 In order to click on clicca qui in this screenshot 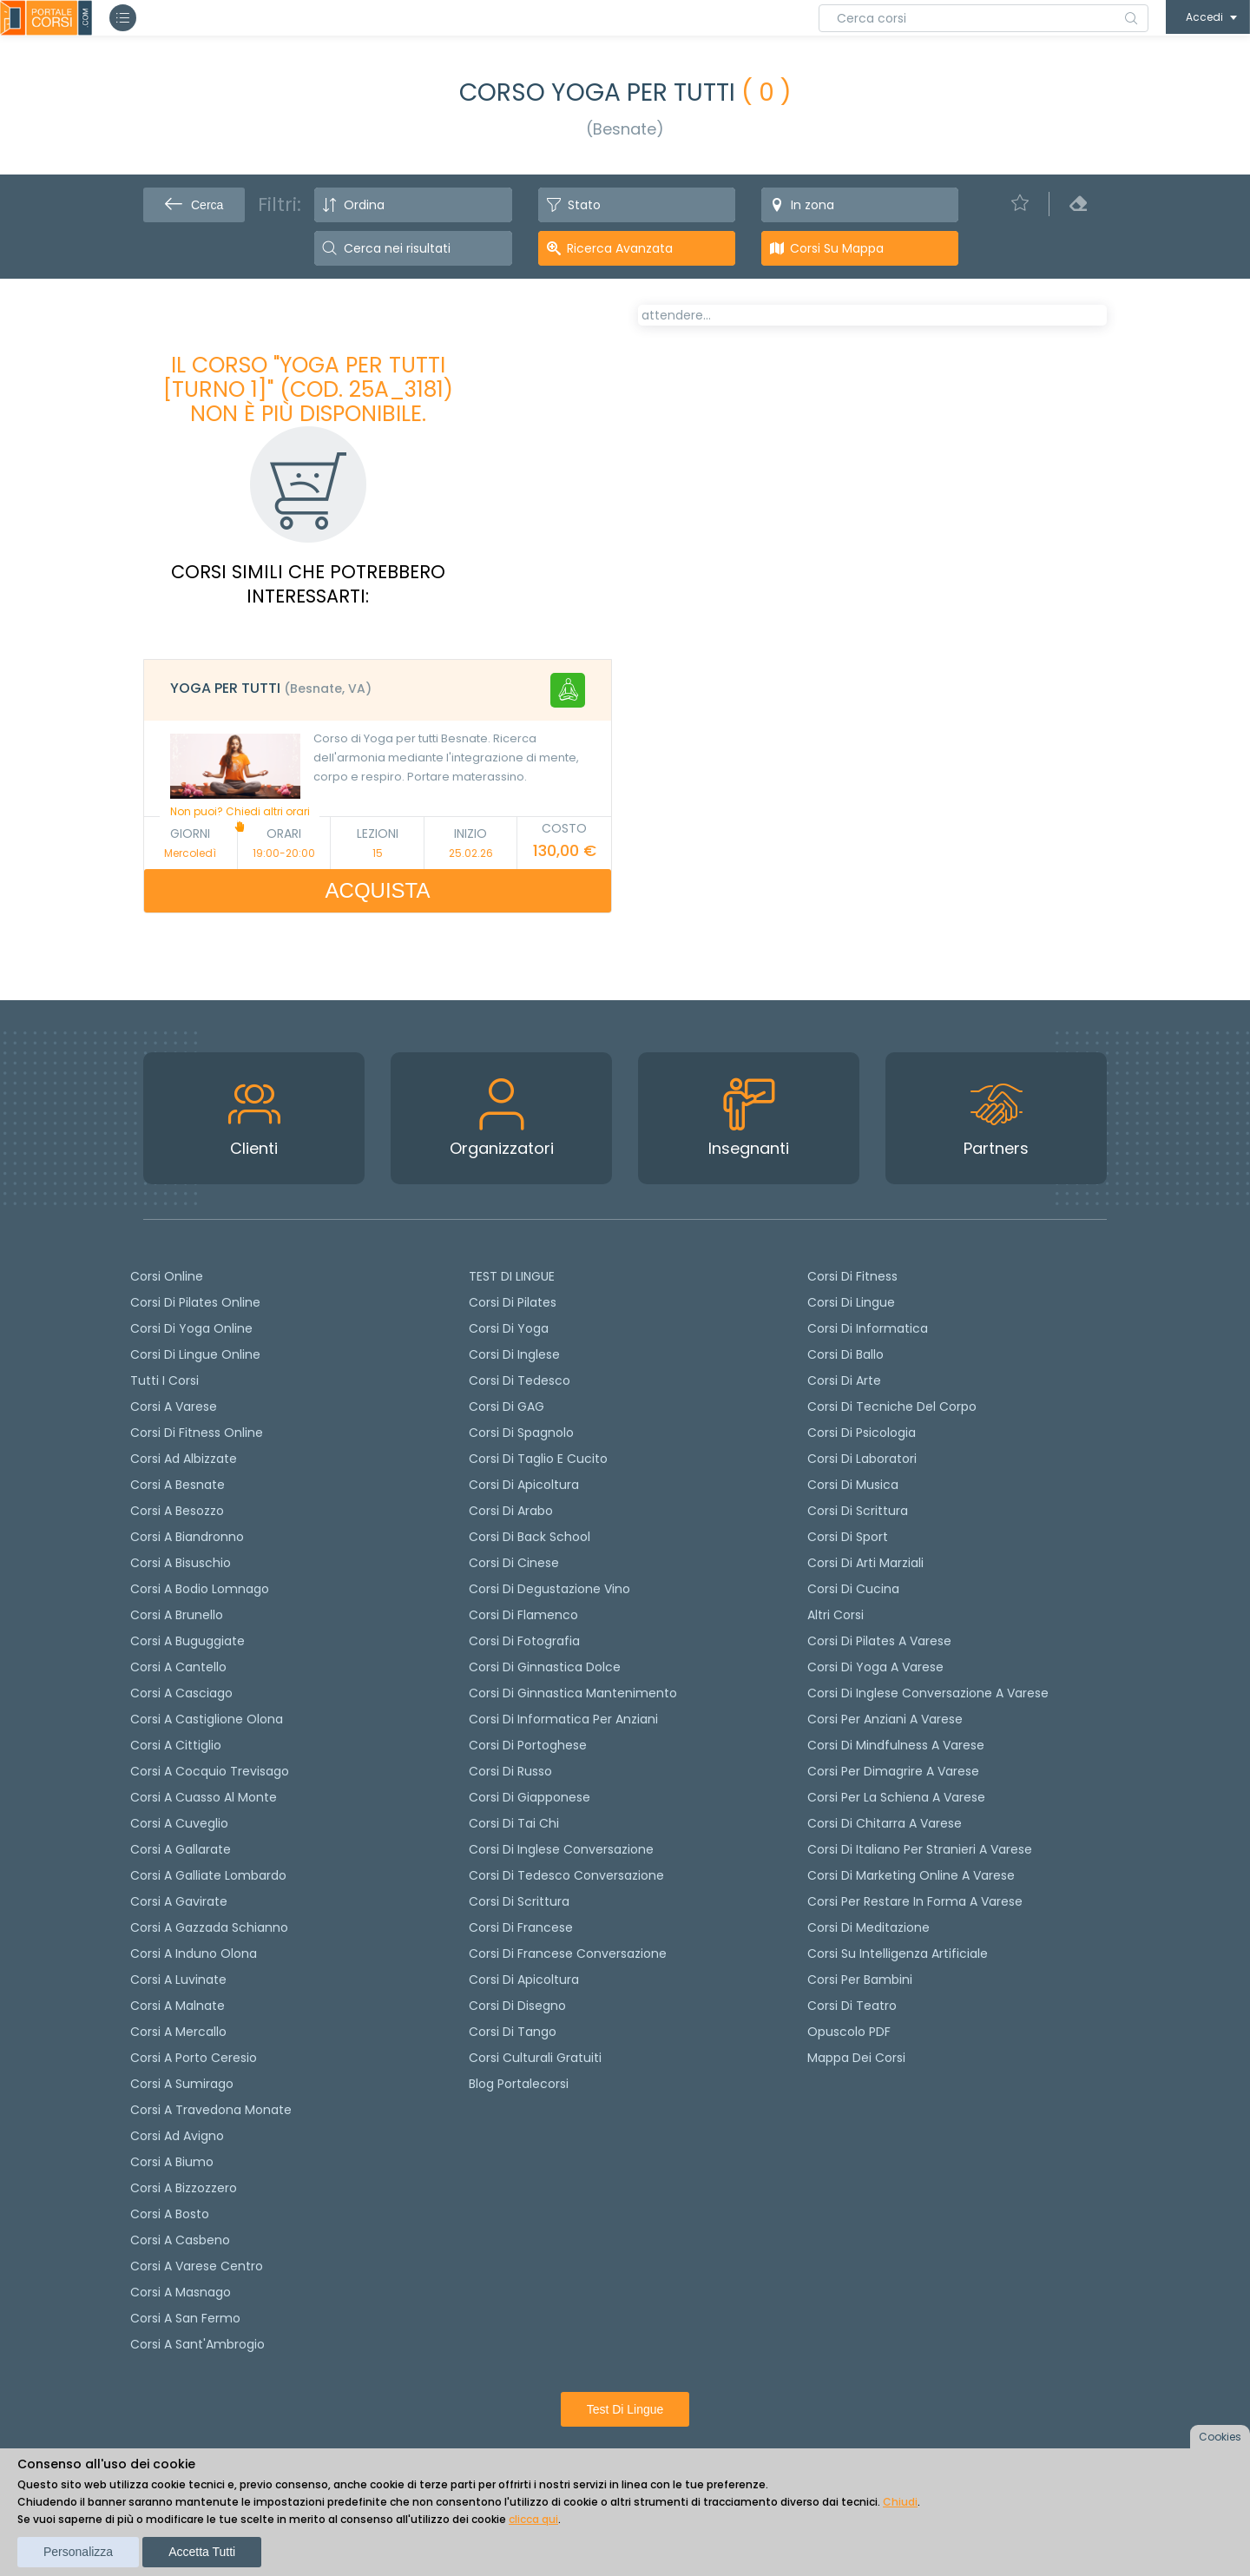, I will do `click(533, 2519)`.